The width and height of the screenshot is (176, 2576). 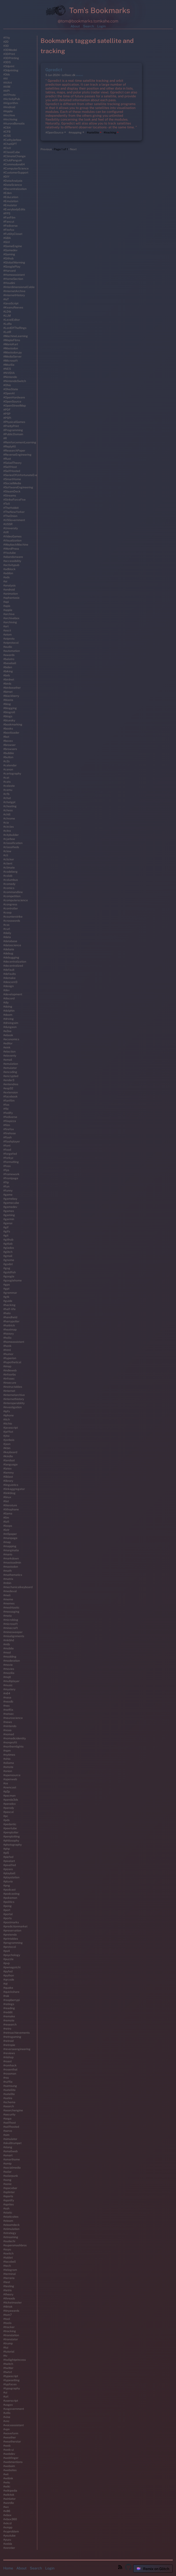 What do you see at coordinates (11, 920) in the screenshot?
I see `#crosswords` at bounding box center [11, 920].